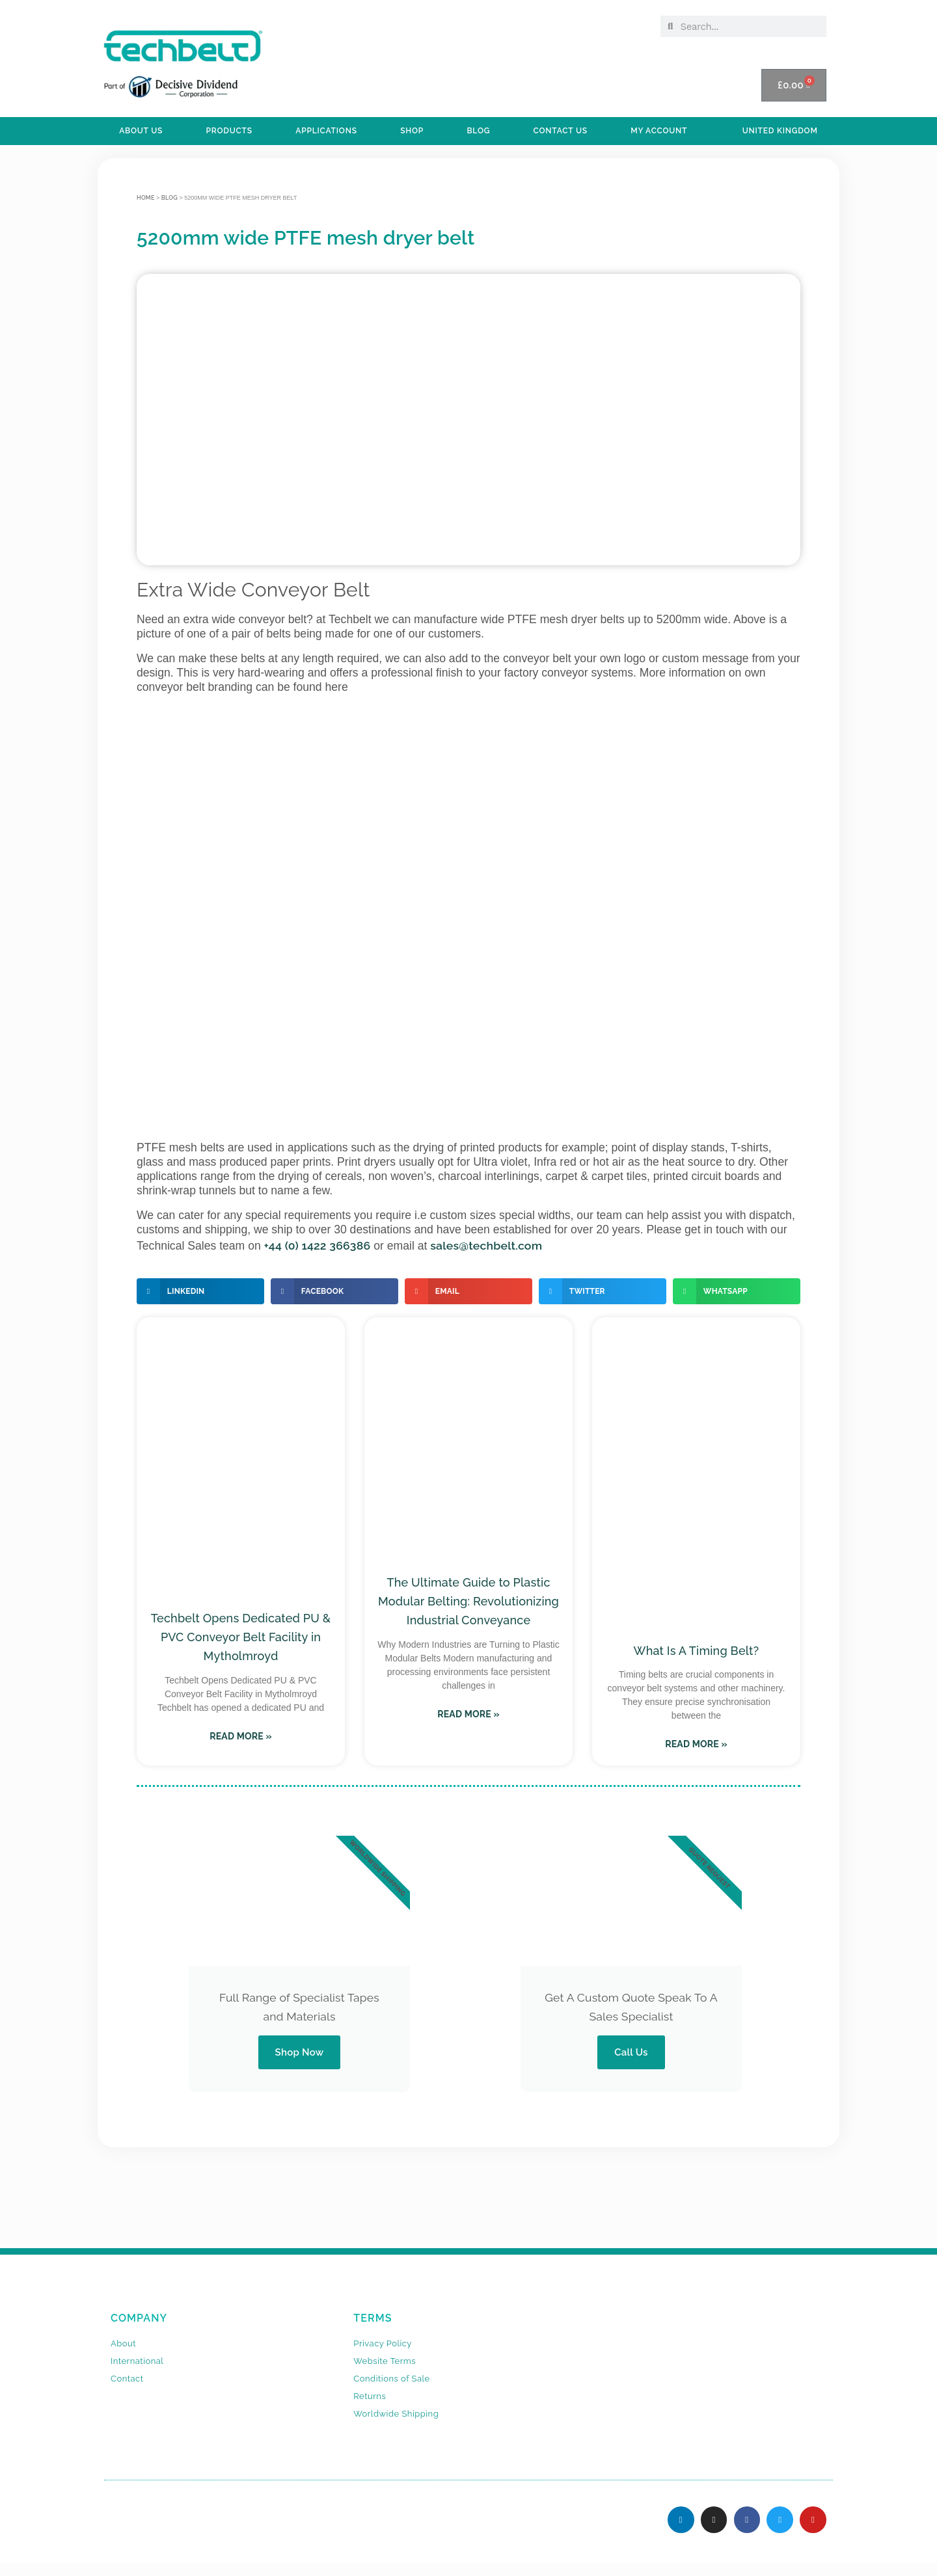  What do you see at coordinates (696, 1650) in the screenshot?
I see `What Is A Timing Belt?` at bounding box center [696, 1650].